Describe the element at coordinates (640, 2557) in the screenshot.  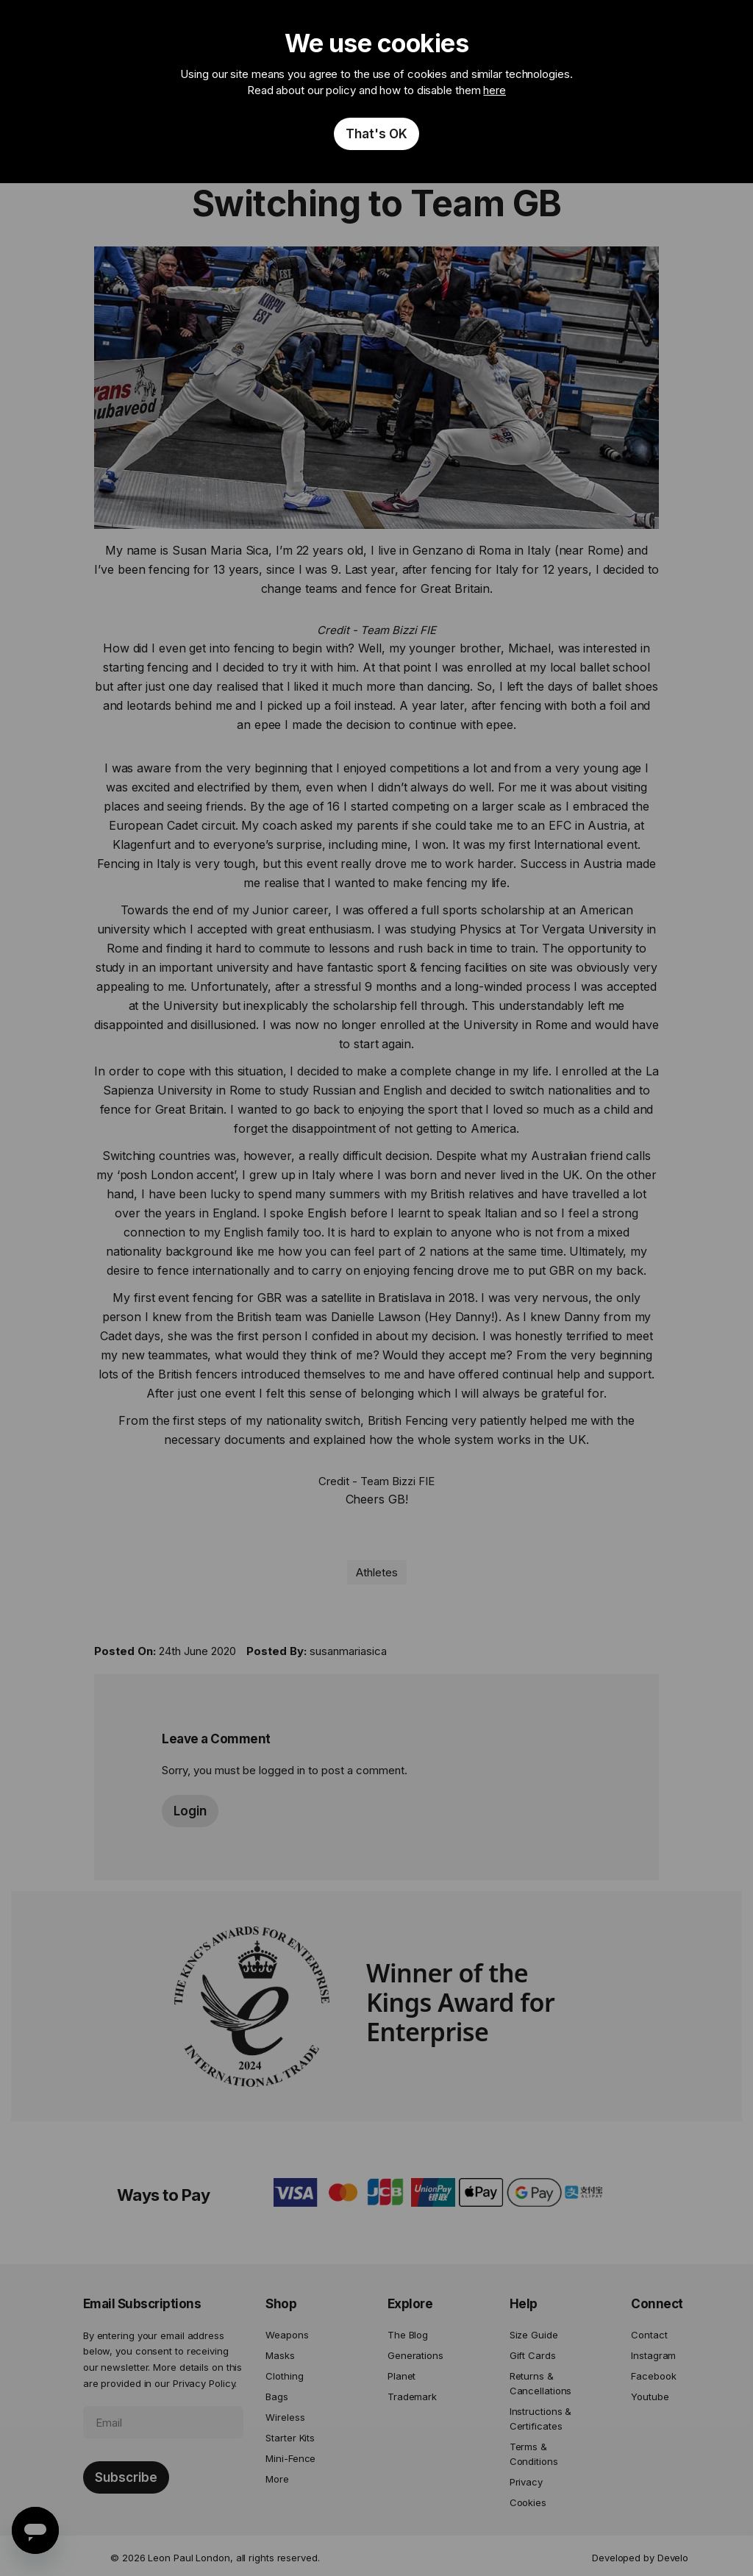
I see `Developed by Develo` at that location.